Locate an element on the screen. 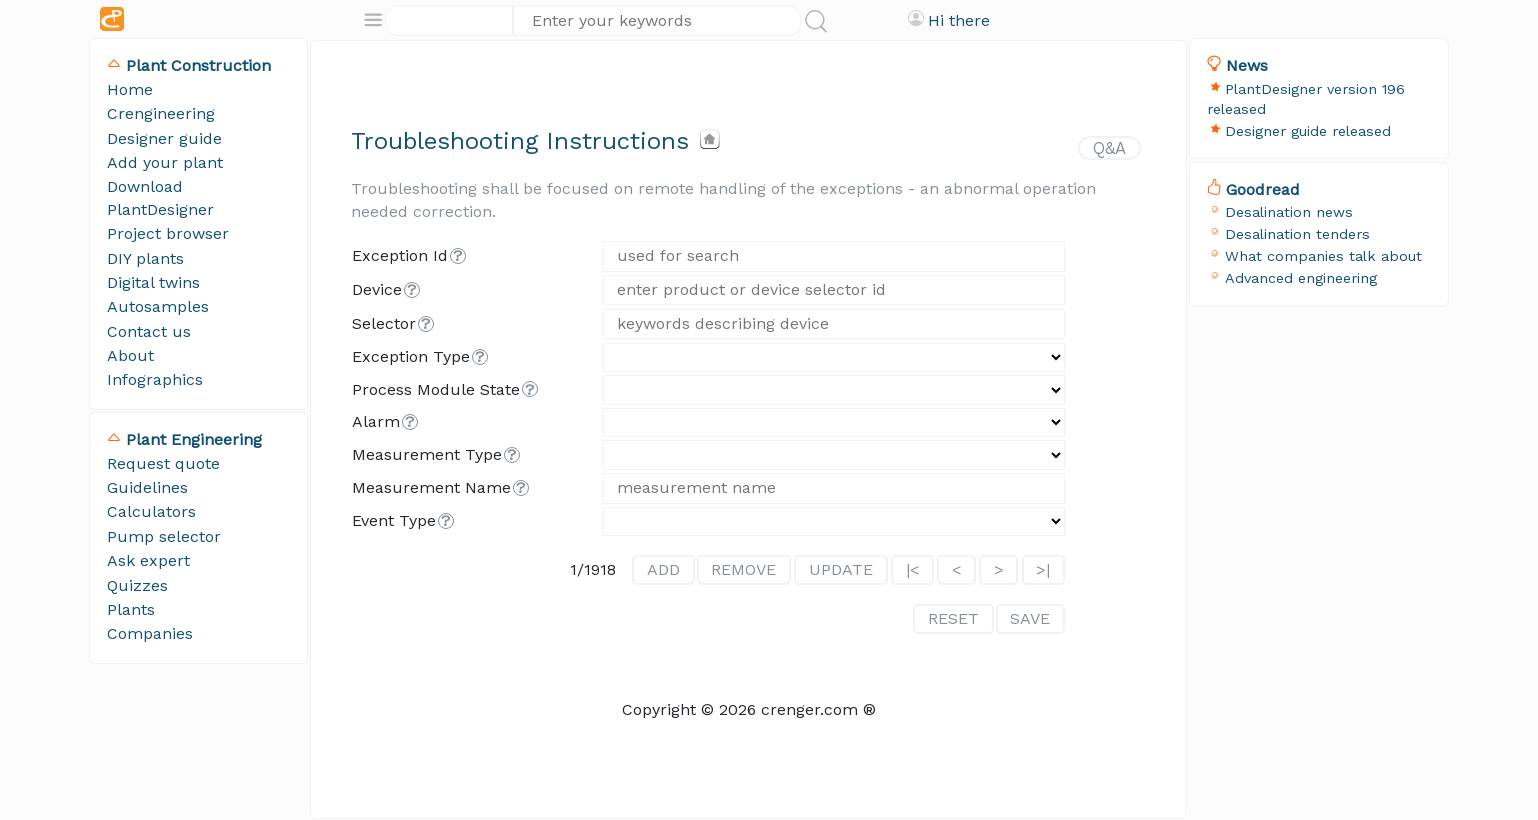 The image size is (1538, 820). What companies talk about is located at coordinates (1323, 256).